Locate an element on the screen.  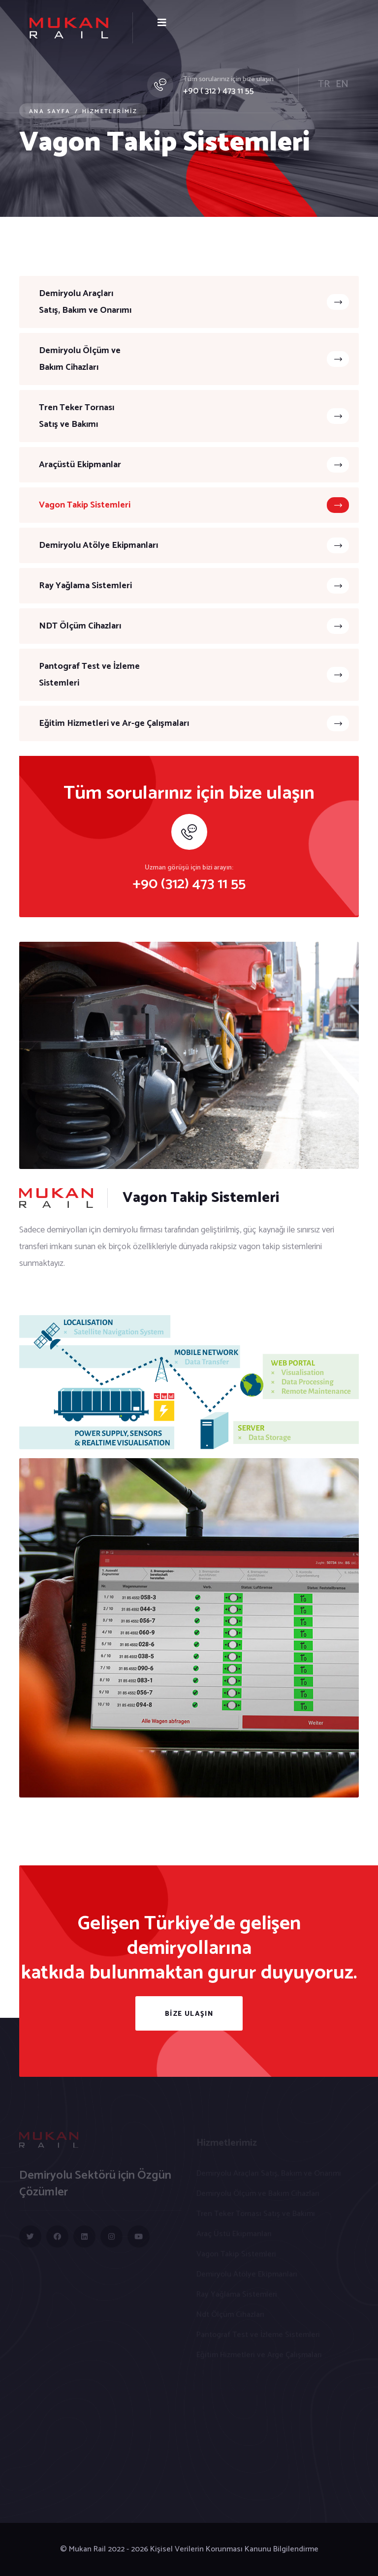
NDT Ölçüm Cihazları is located at coordinates (194, 626).